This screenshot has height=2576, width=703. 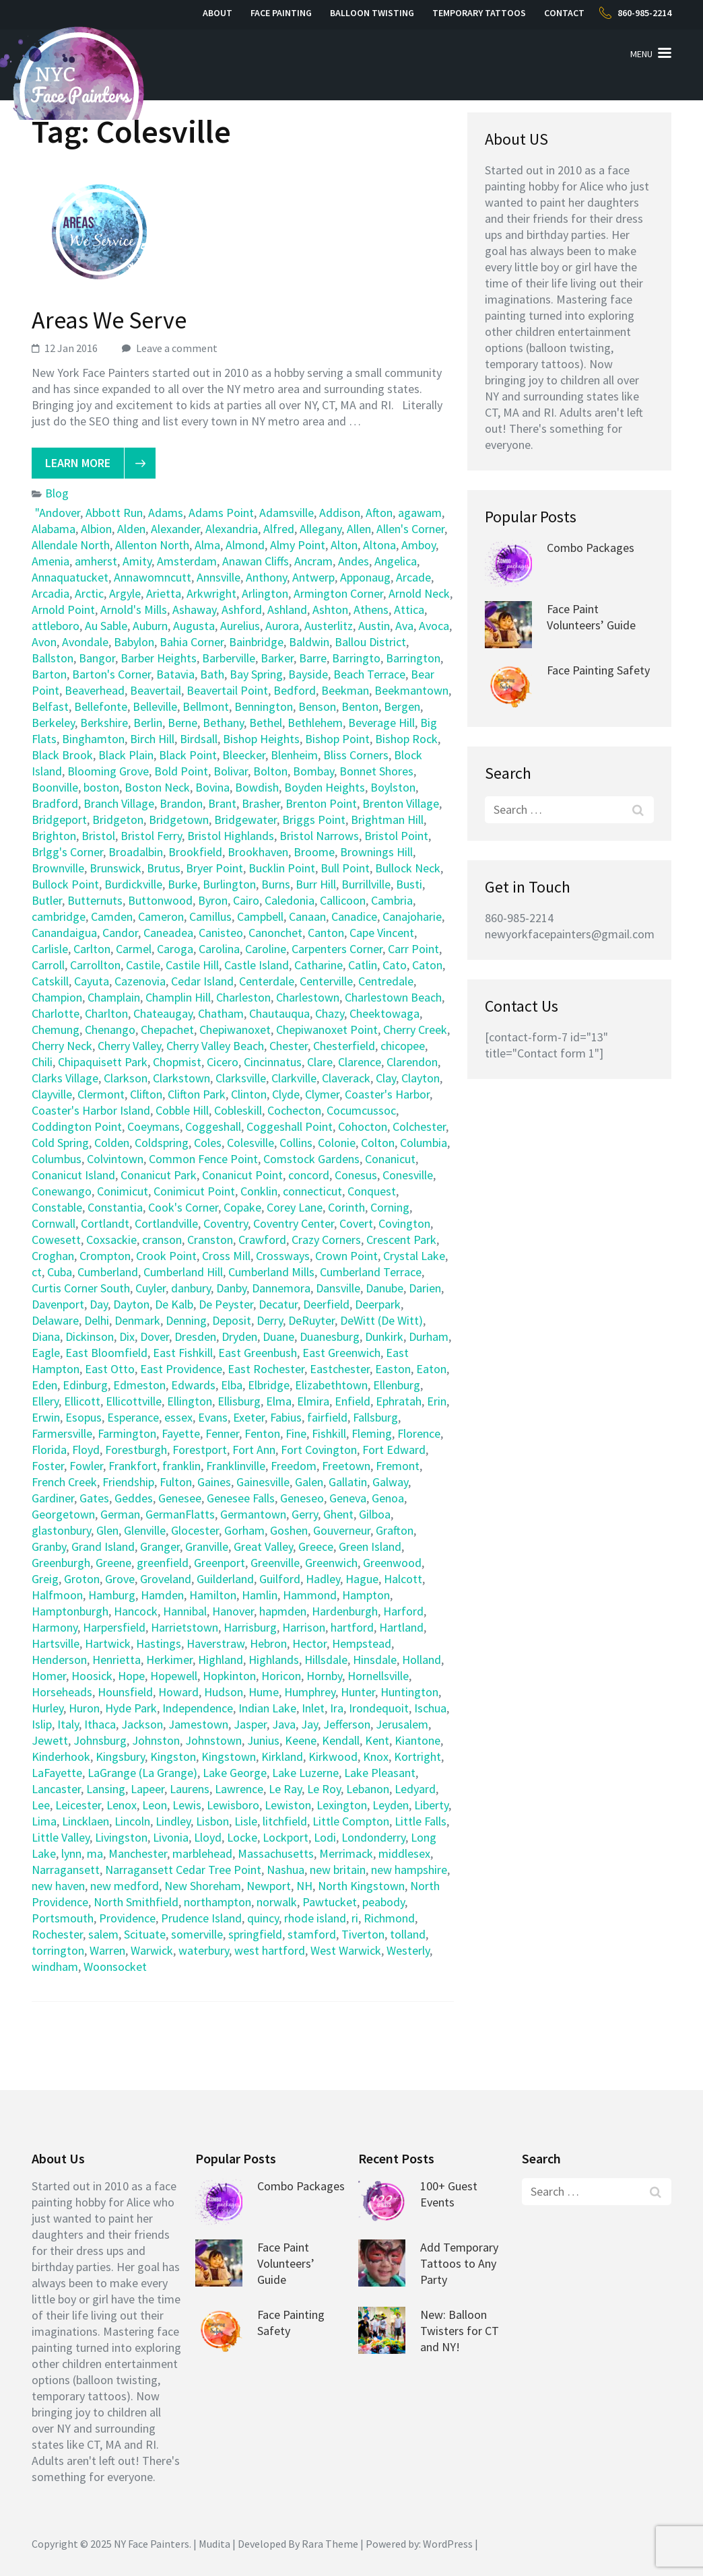 I want to click on Bangor, so click(x=97, y=658).